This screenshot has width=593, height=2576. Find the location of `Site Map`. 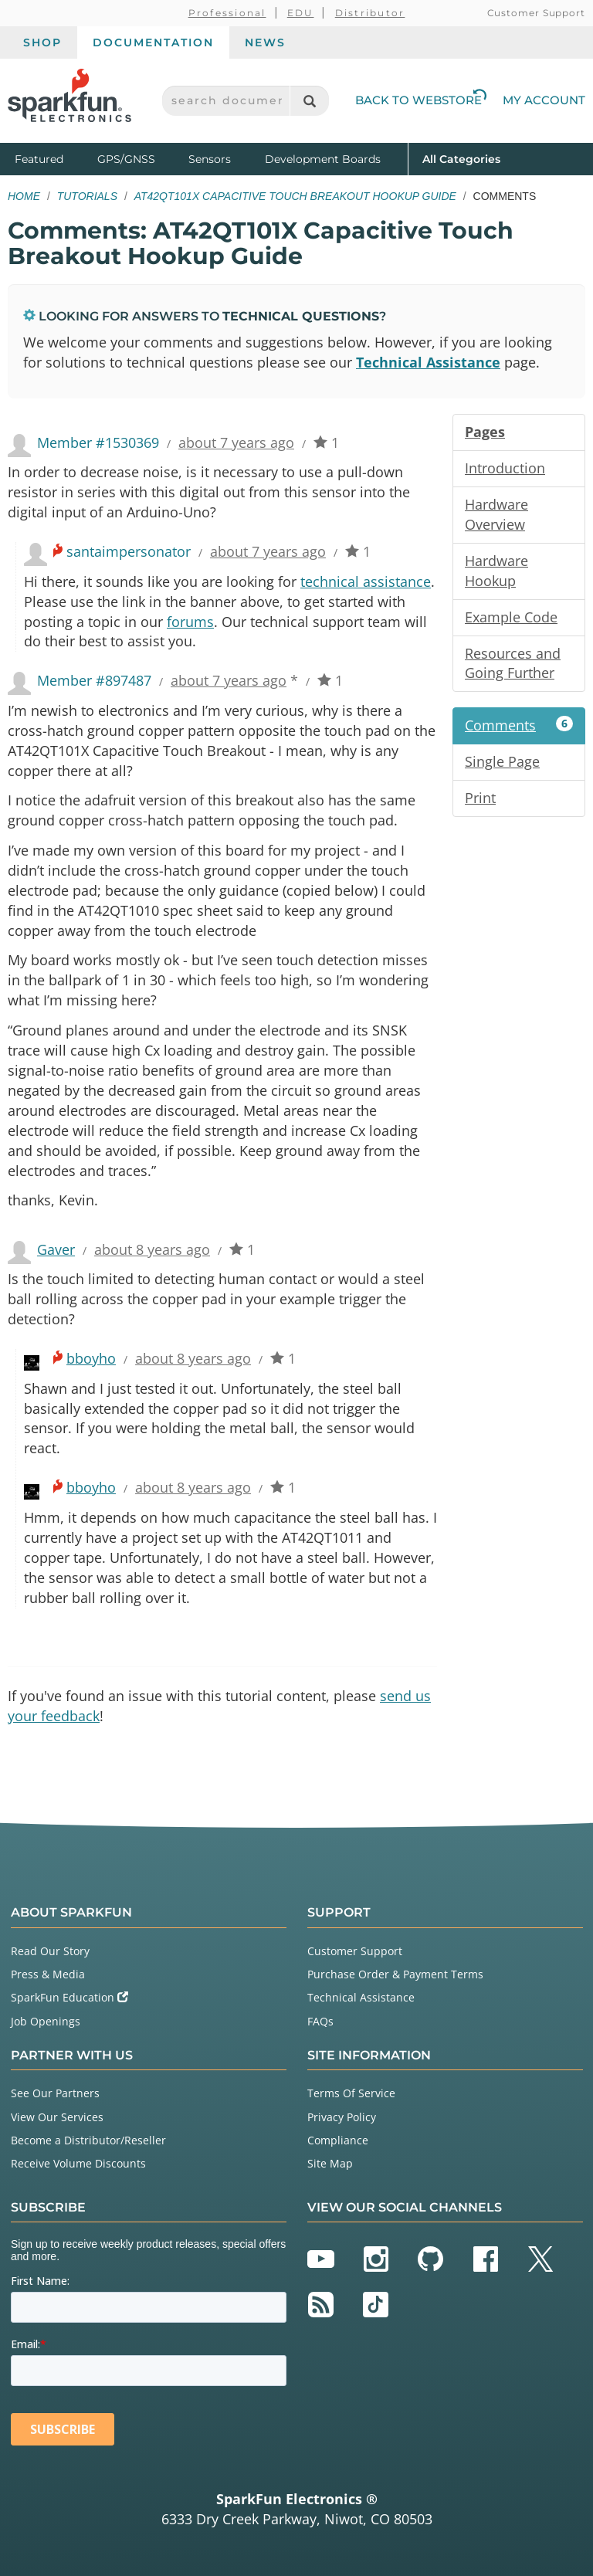

Site Map is located at coordinates (330, 2163).